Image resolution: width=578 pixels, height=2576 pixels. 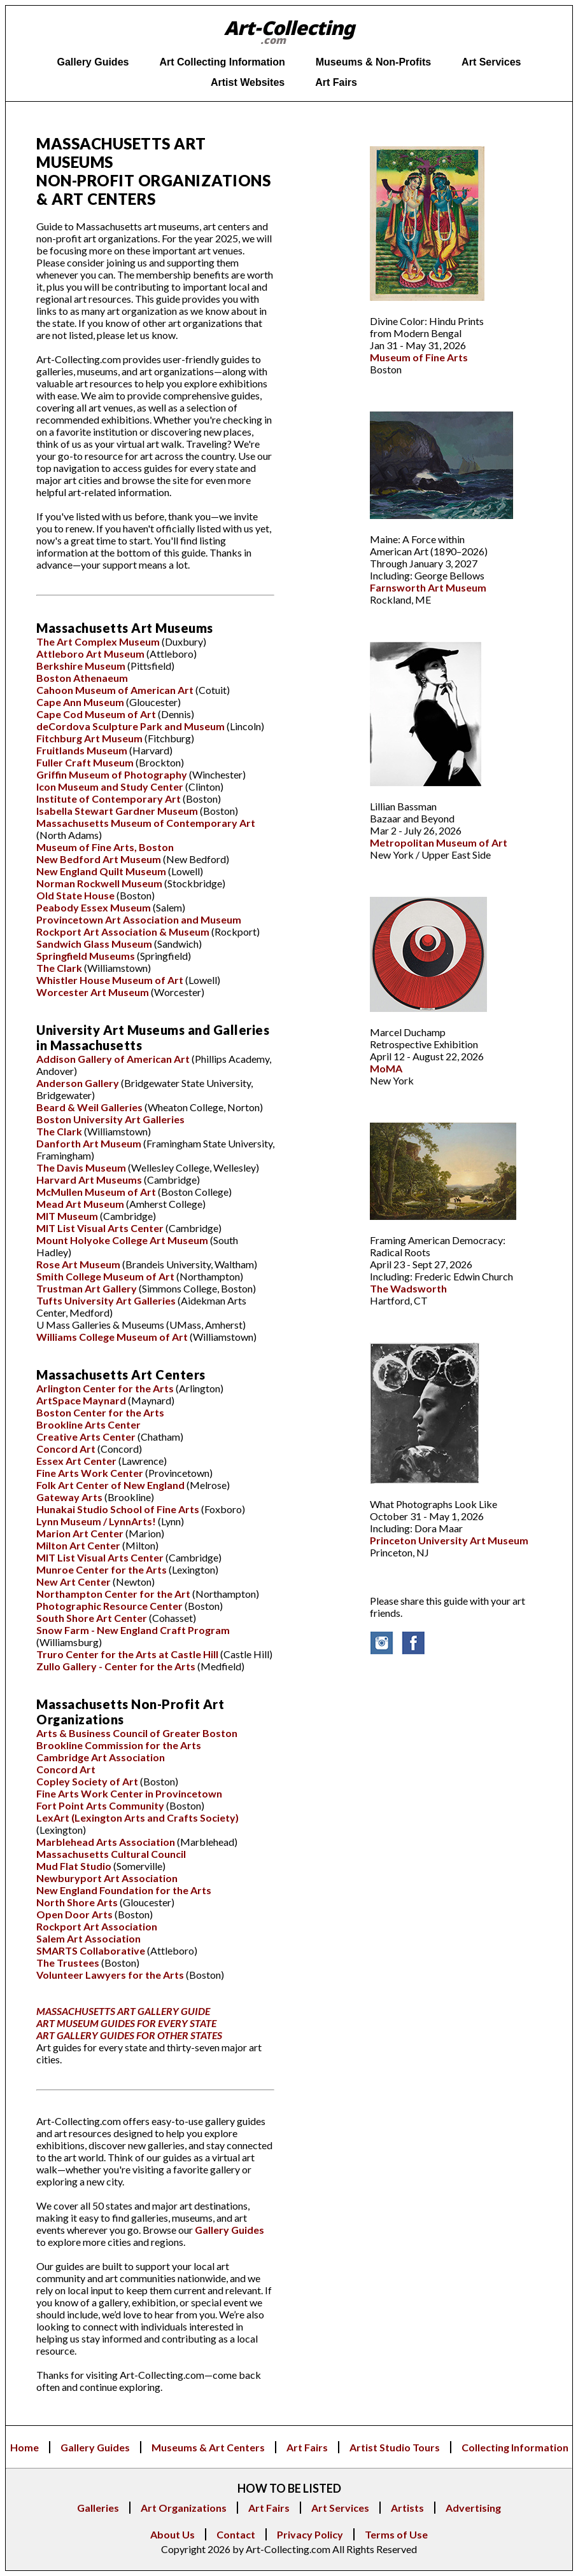 I want to click on Northampton Center for the Art, so click(x=114, y=1594).